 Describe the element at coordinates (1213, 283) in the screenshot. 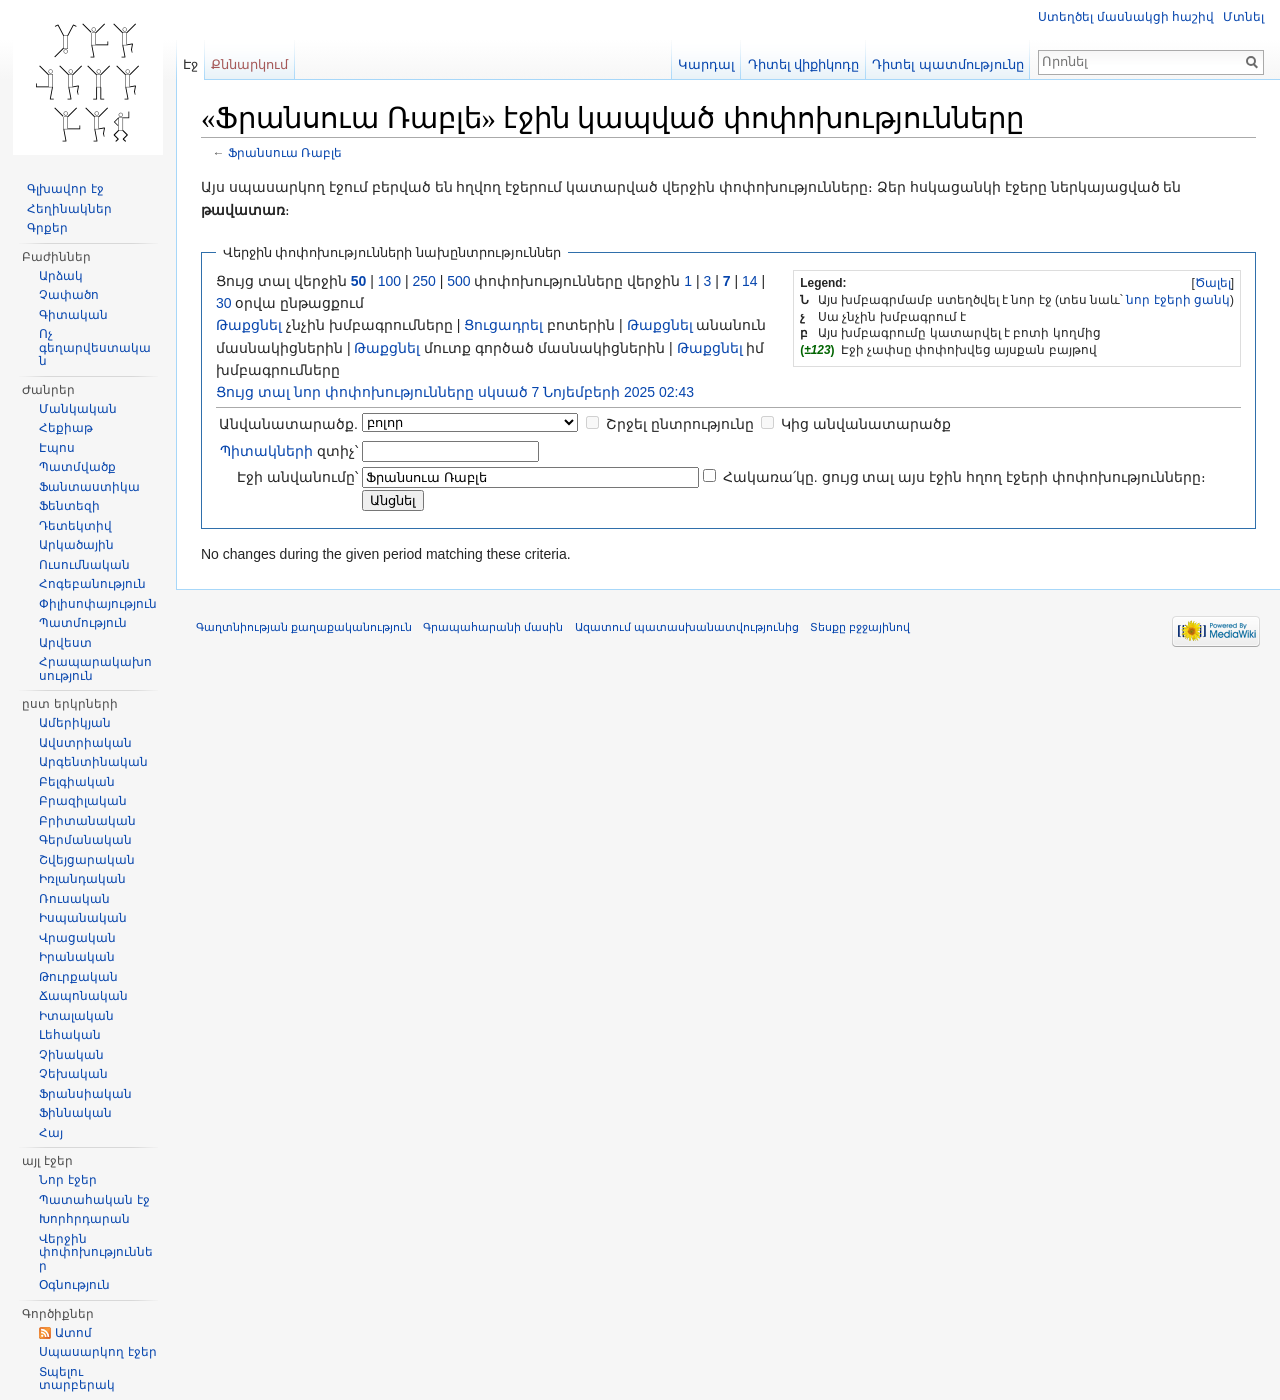

I see `Ծալել` at that location.